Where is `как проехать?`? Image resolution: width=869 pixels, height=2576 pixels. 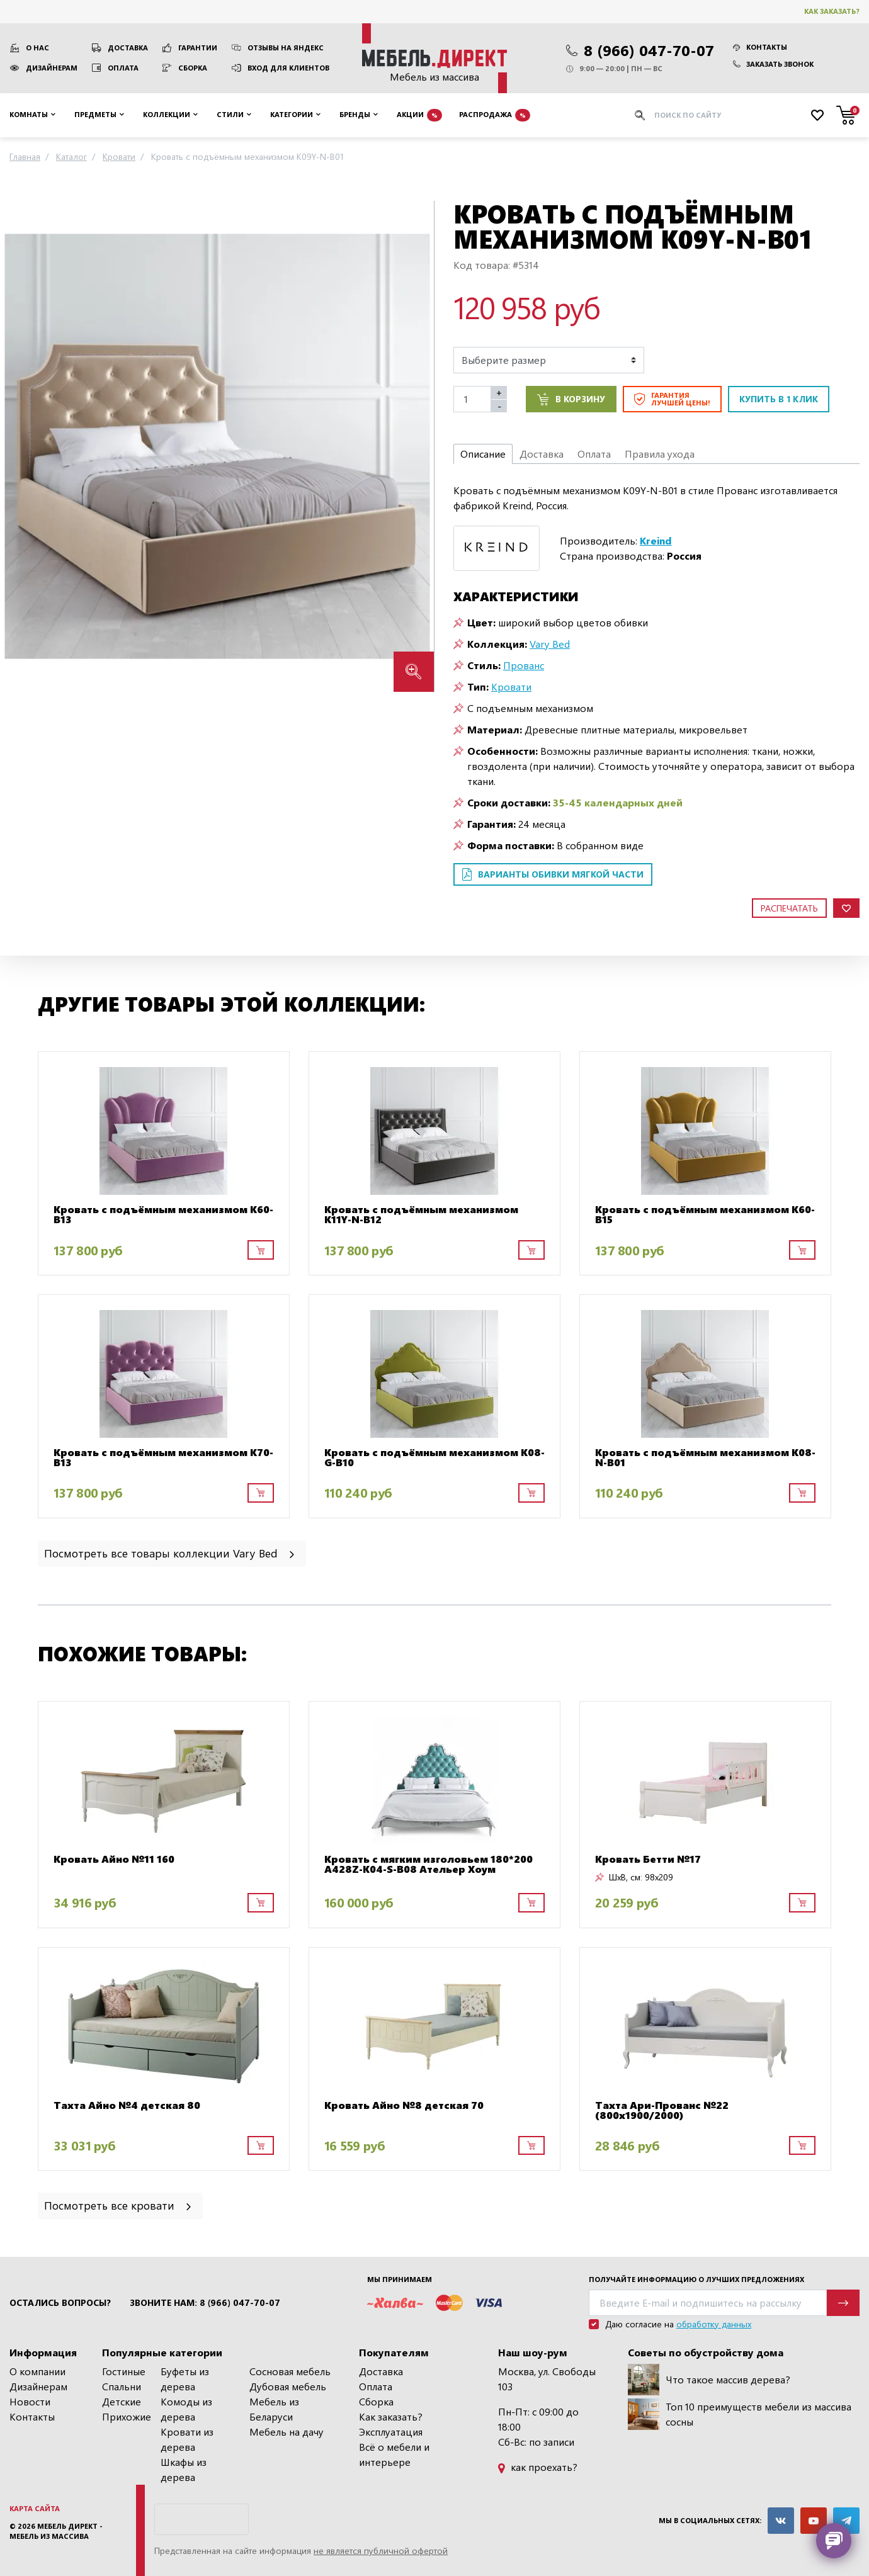 как проехать? is located at coordinates (537, 2466).